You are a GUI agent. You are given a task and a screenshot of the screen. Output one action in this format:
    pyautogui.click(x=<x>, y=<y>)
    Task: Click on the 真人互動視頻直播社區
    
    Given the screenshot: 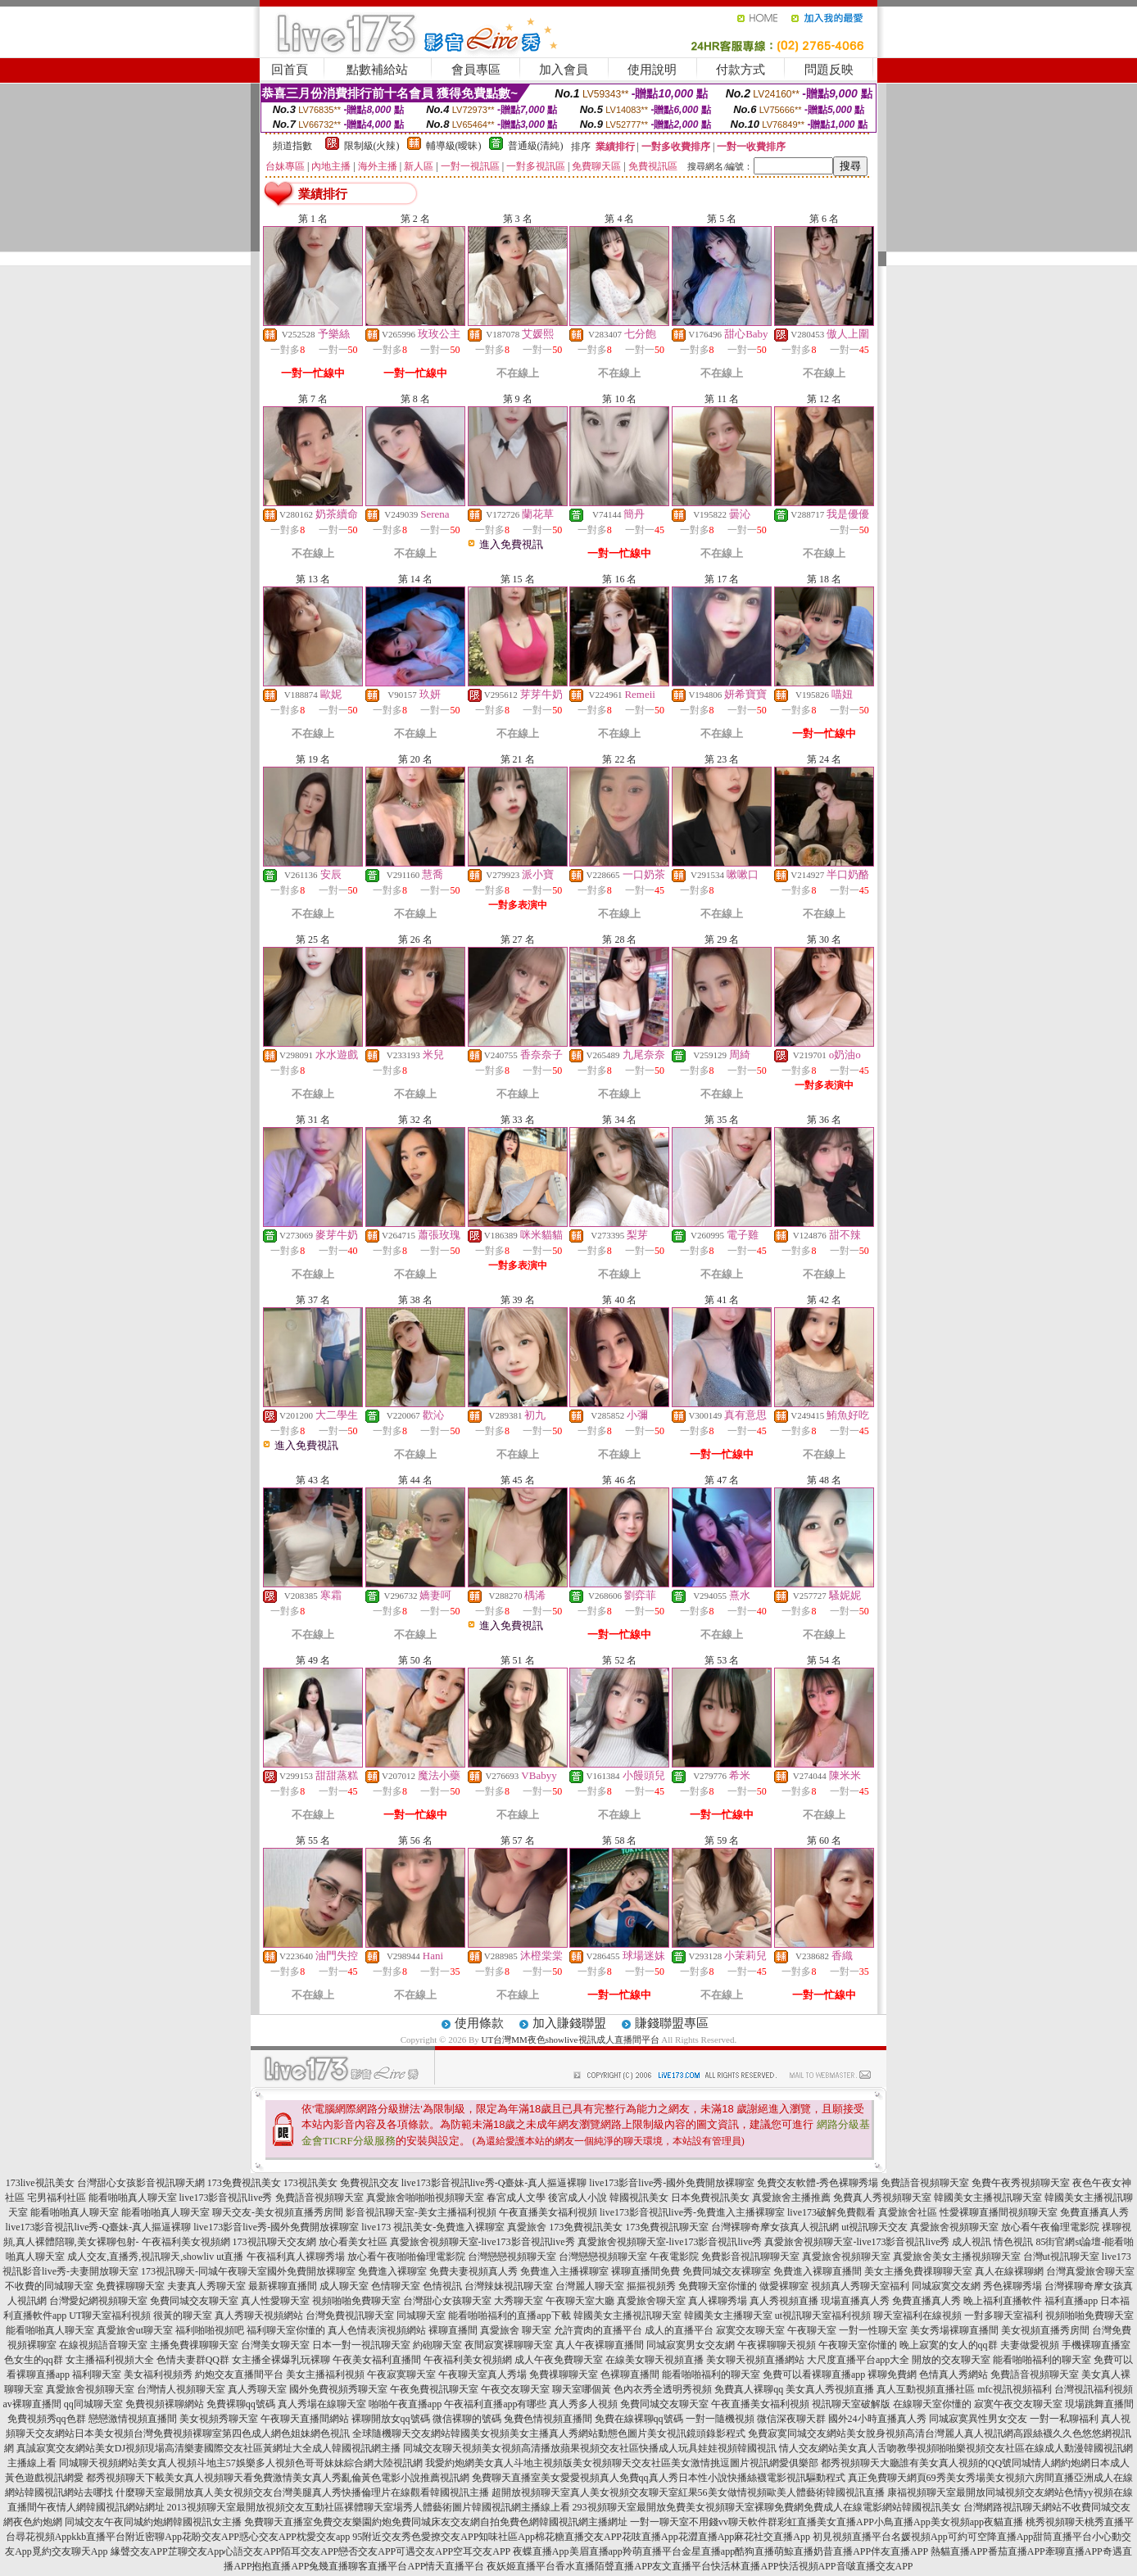 What is the action you would take?
    pyautogui.click(x=926, y=2389)
    